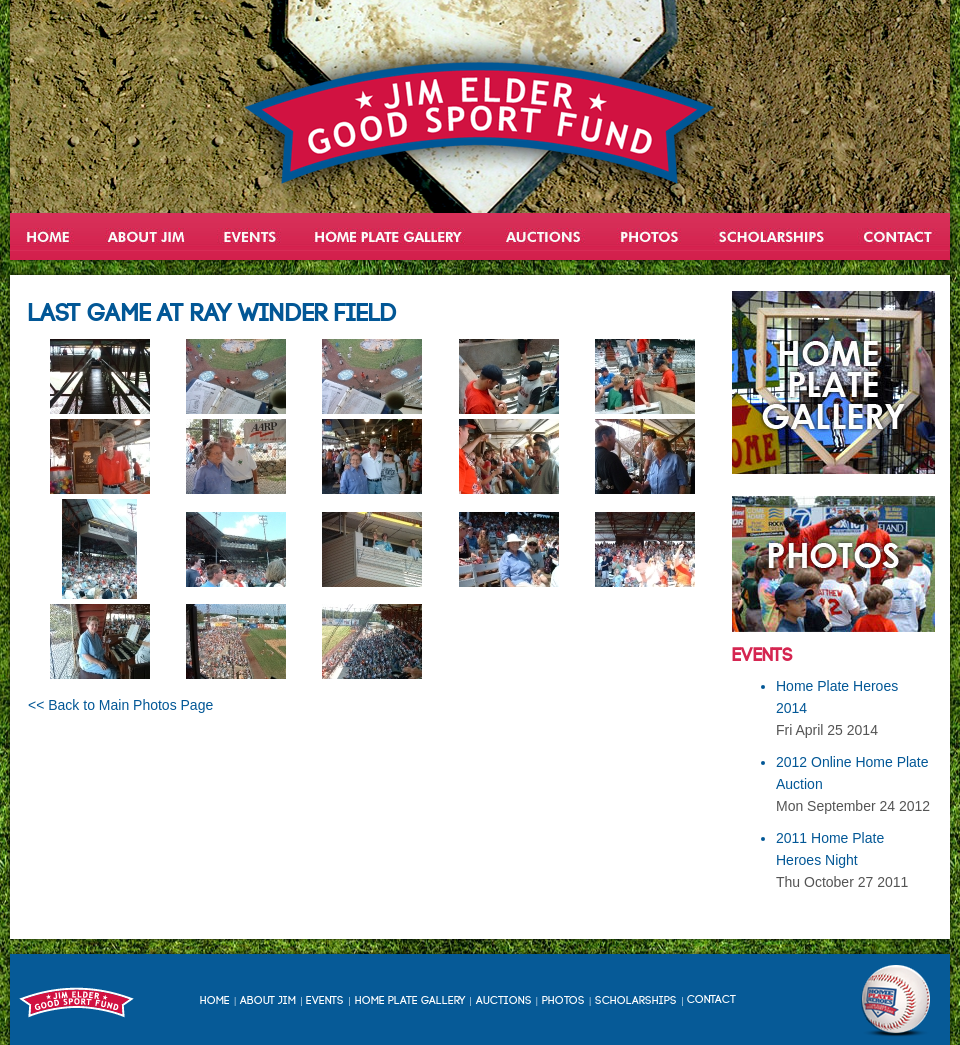  I want to click on Events, so click(250, 236).